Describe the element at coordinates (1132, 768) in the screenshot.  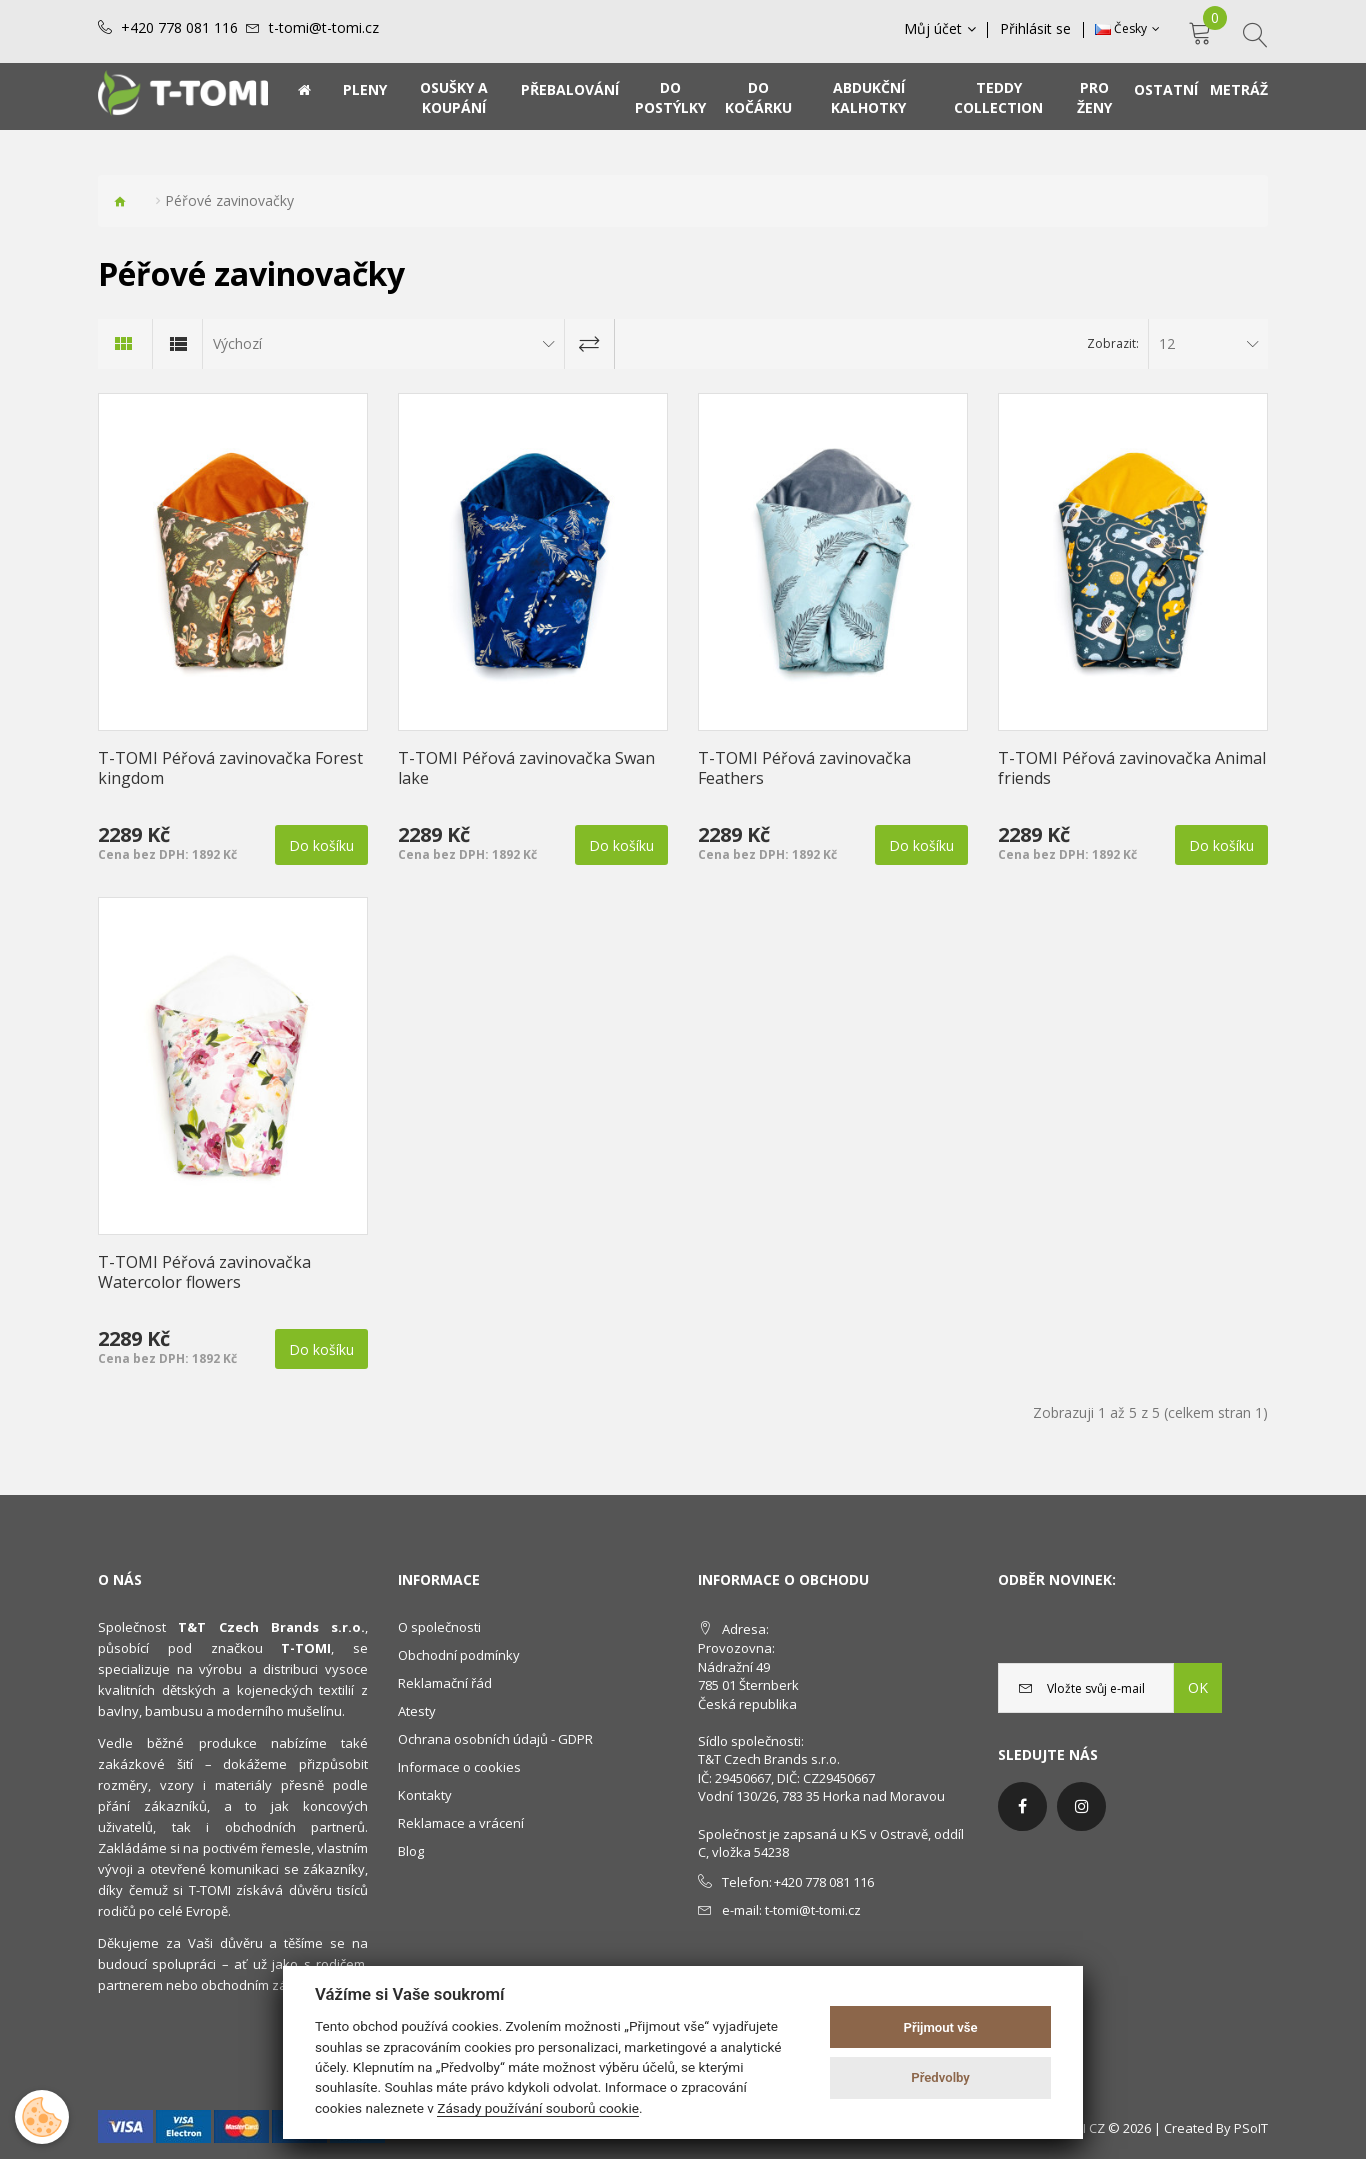
I see `T-TOMI Péřová zavinovačka Animal friends` at that location.